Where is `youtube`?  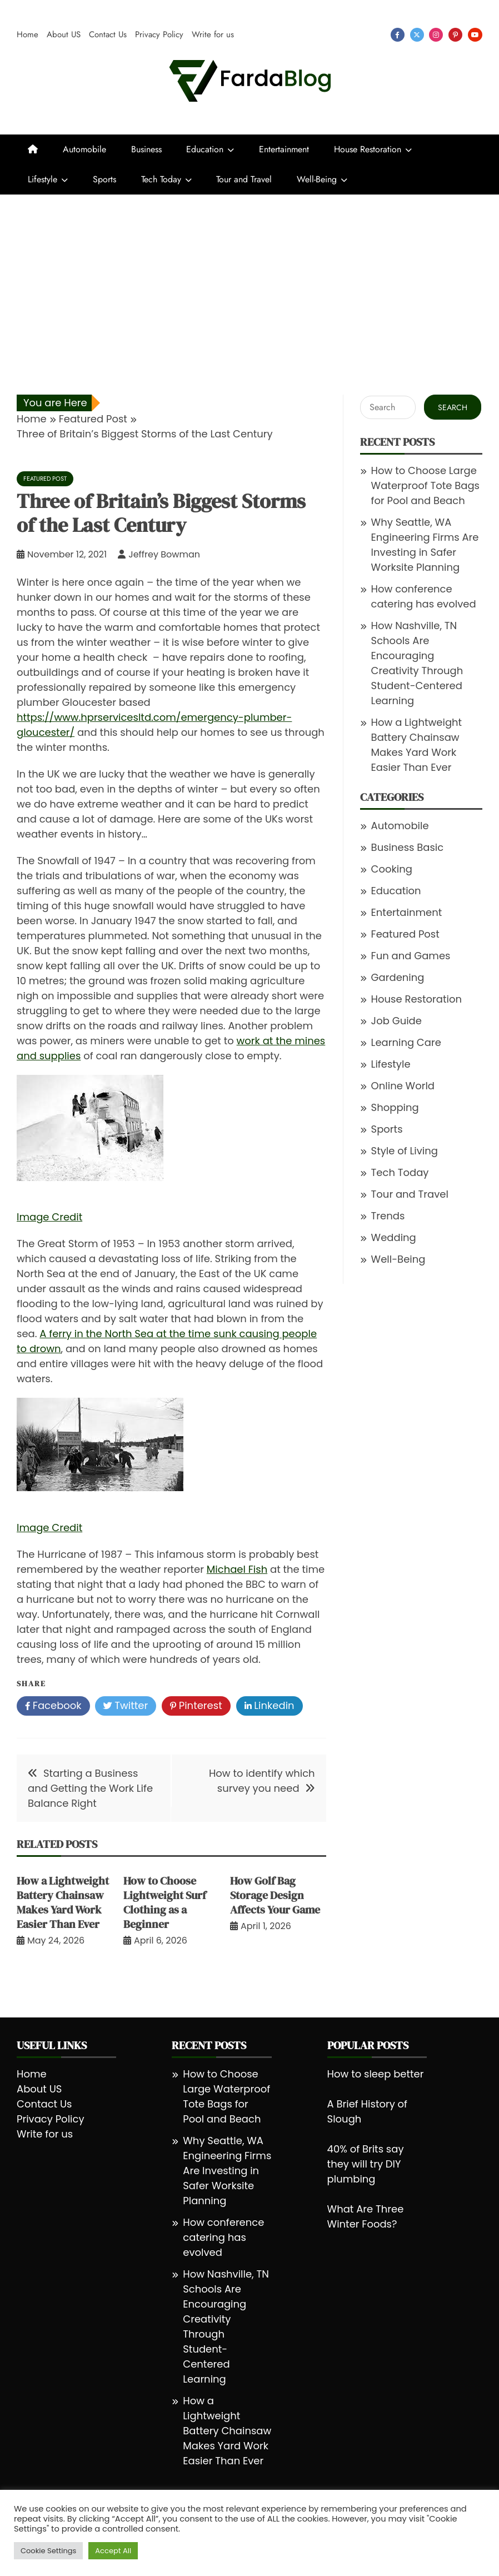
youtube is located at coordinates (475, 35).